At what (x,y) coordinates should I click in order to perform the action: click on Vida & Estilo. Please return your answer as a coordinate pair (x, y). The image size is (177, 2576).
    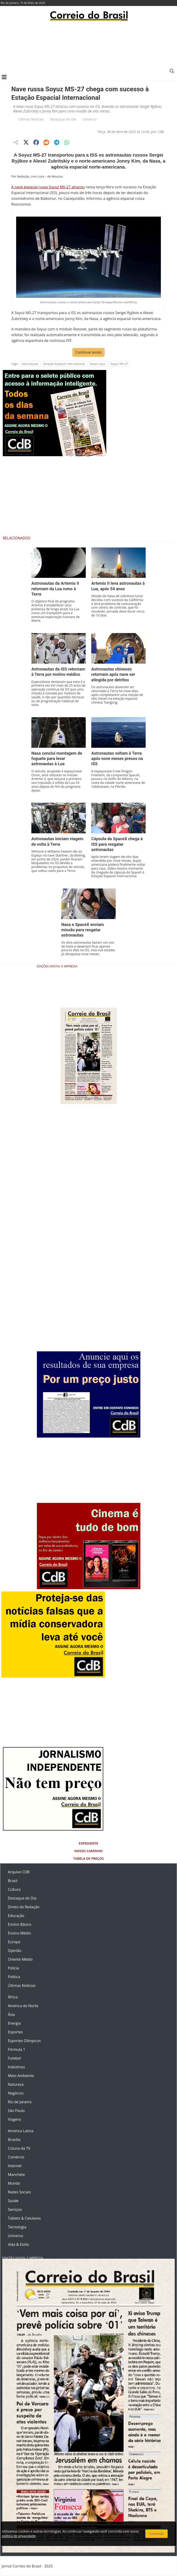
    Looking at the image, I should click on (18, 2244).